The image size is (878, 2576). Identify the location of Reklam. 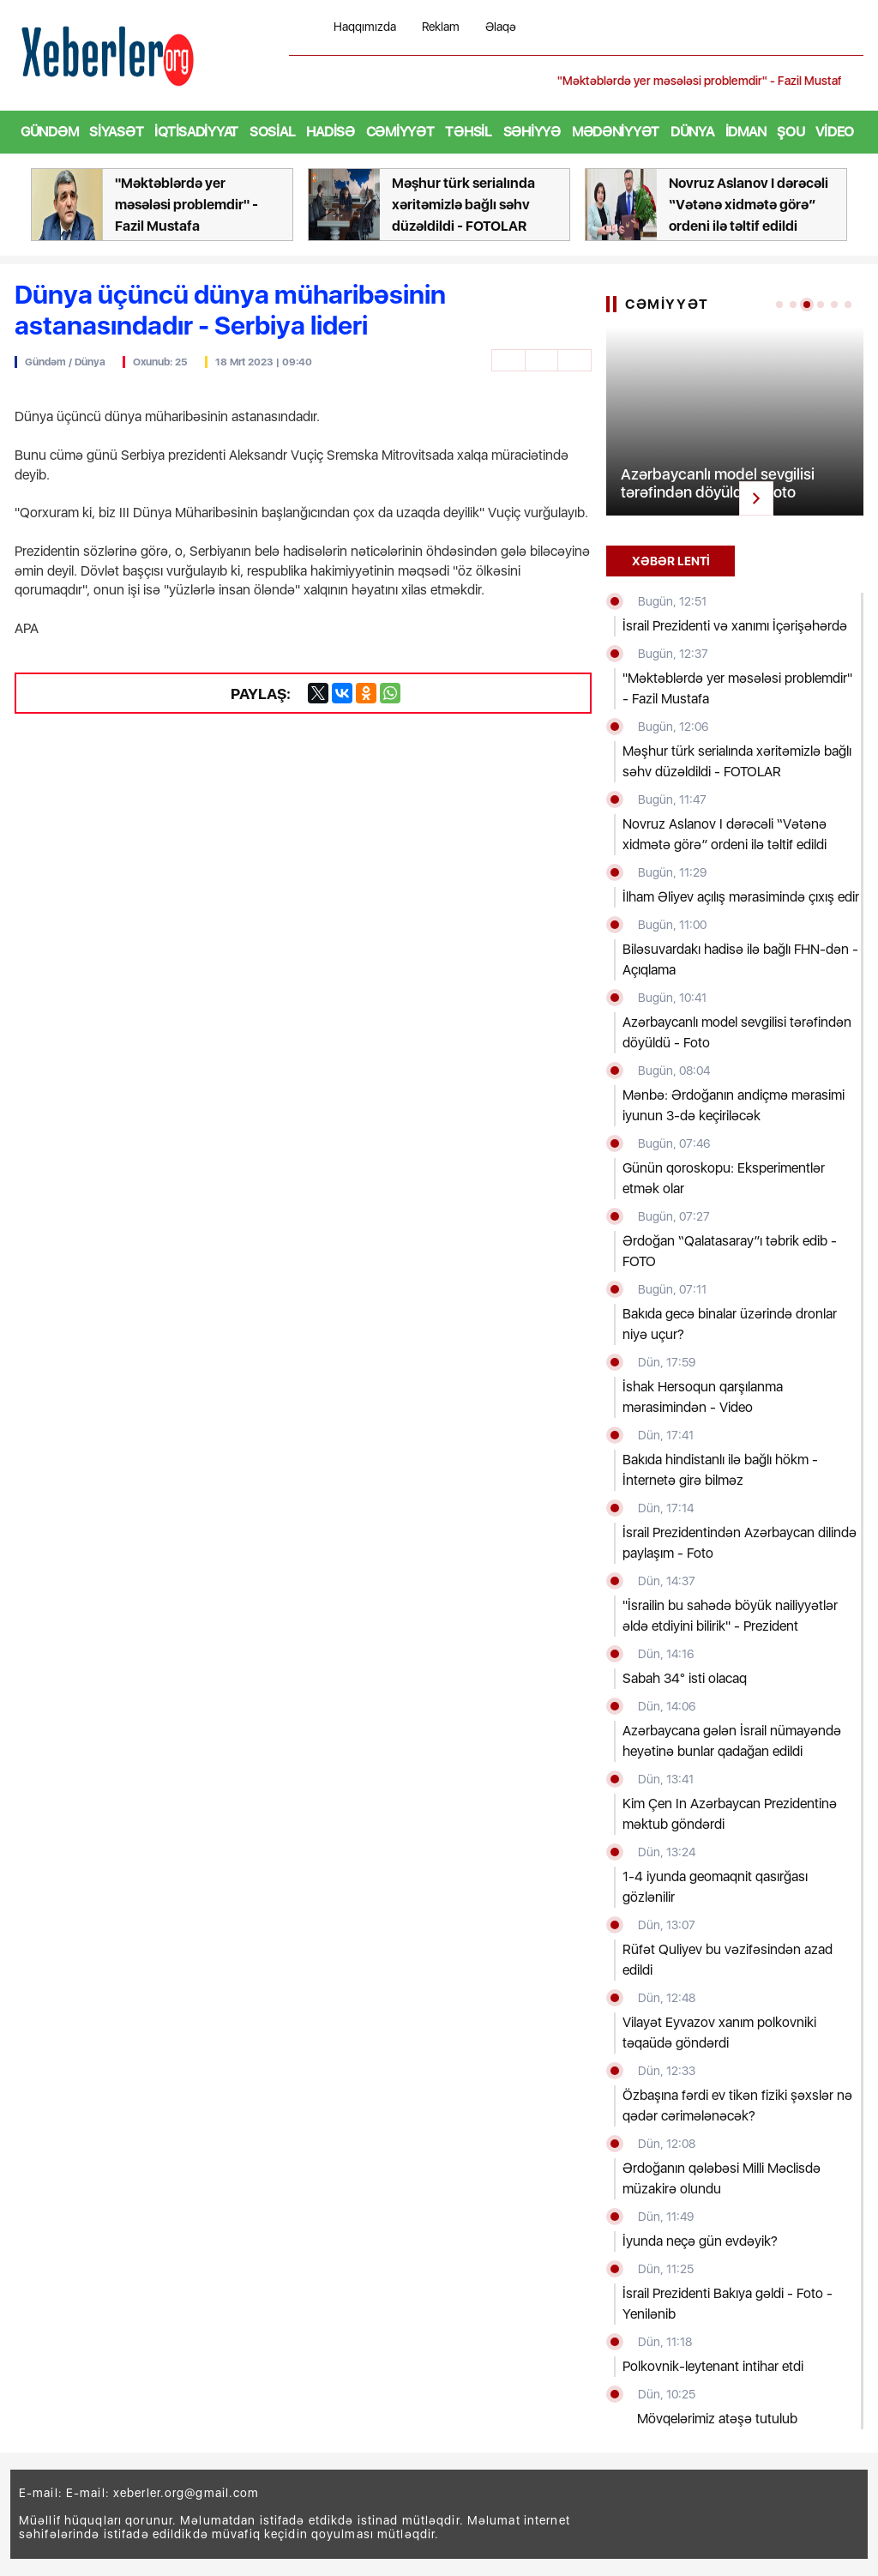
(441, 27).